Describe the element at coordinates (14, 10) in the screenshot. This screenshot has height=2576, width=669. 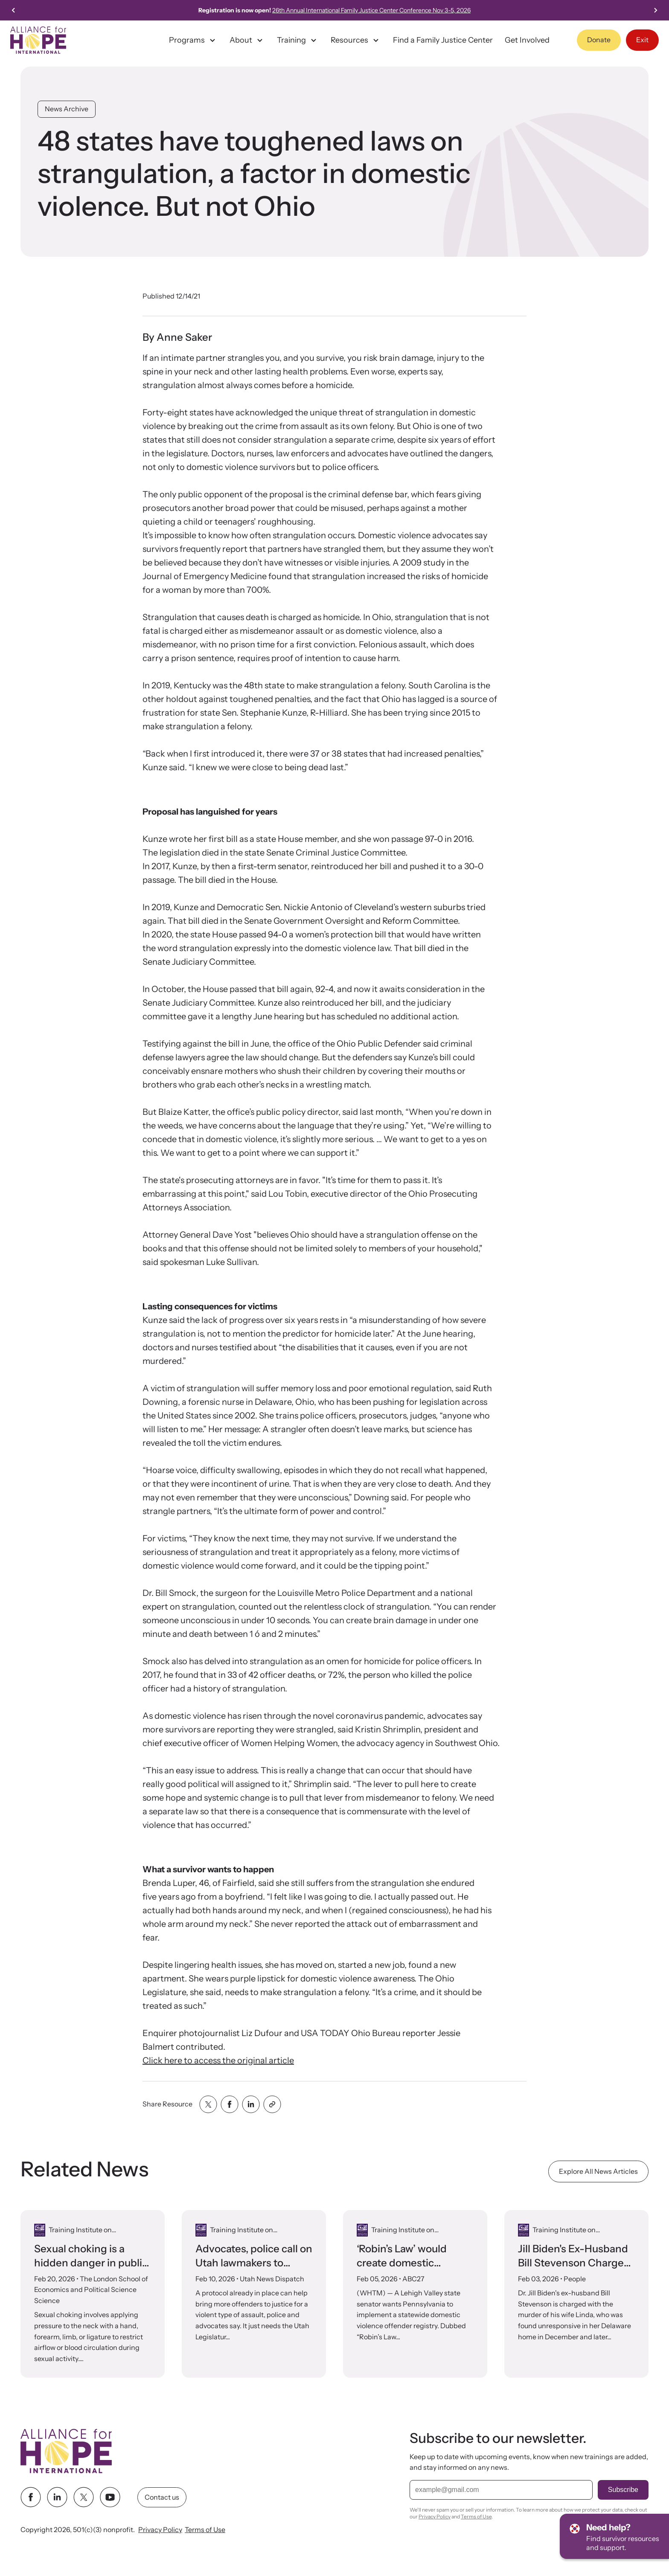
I see `[Go to last slide]` at that location.